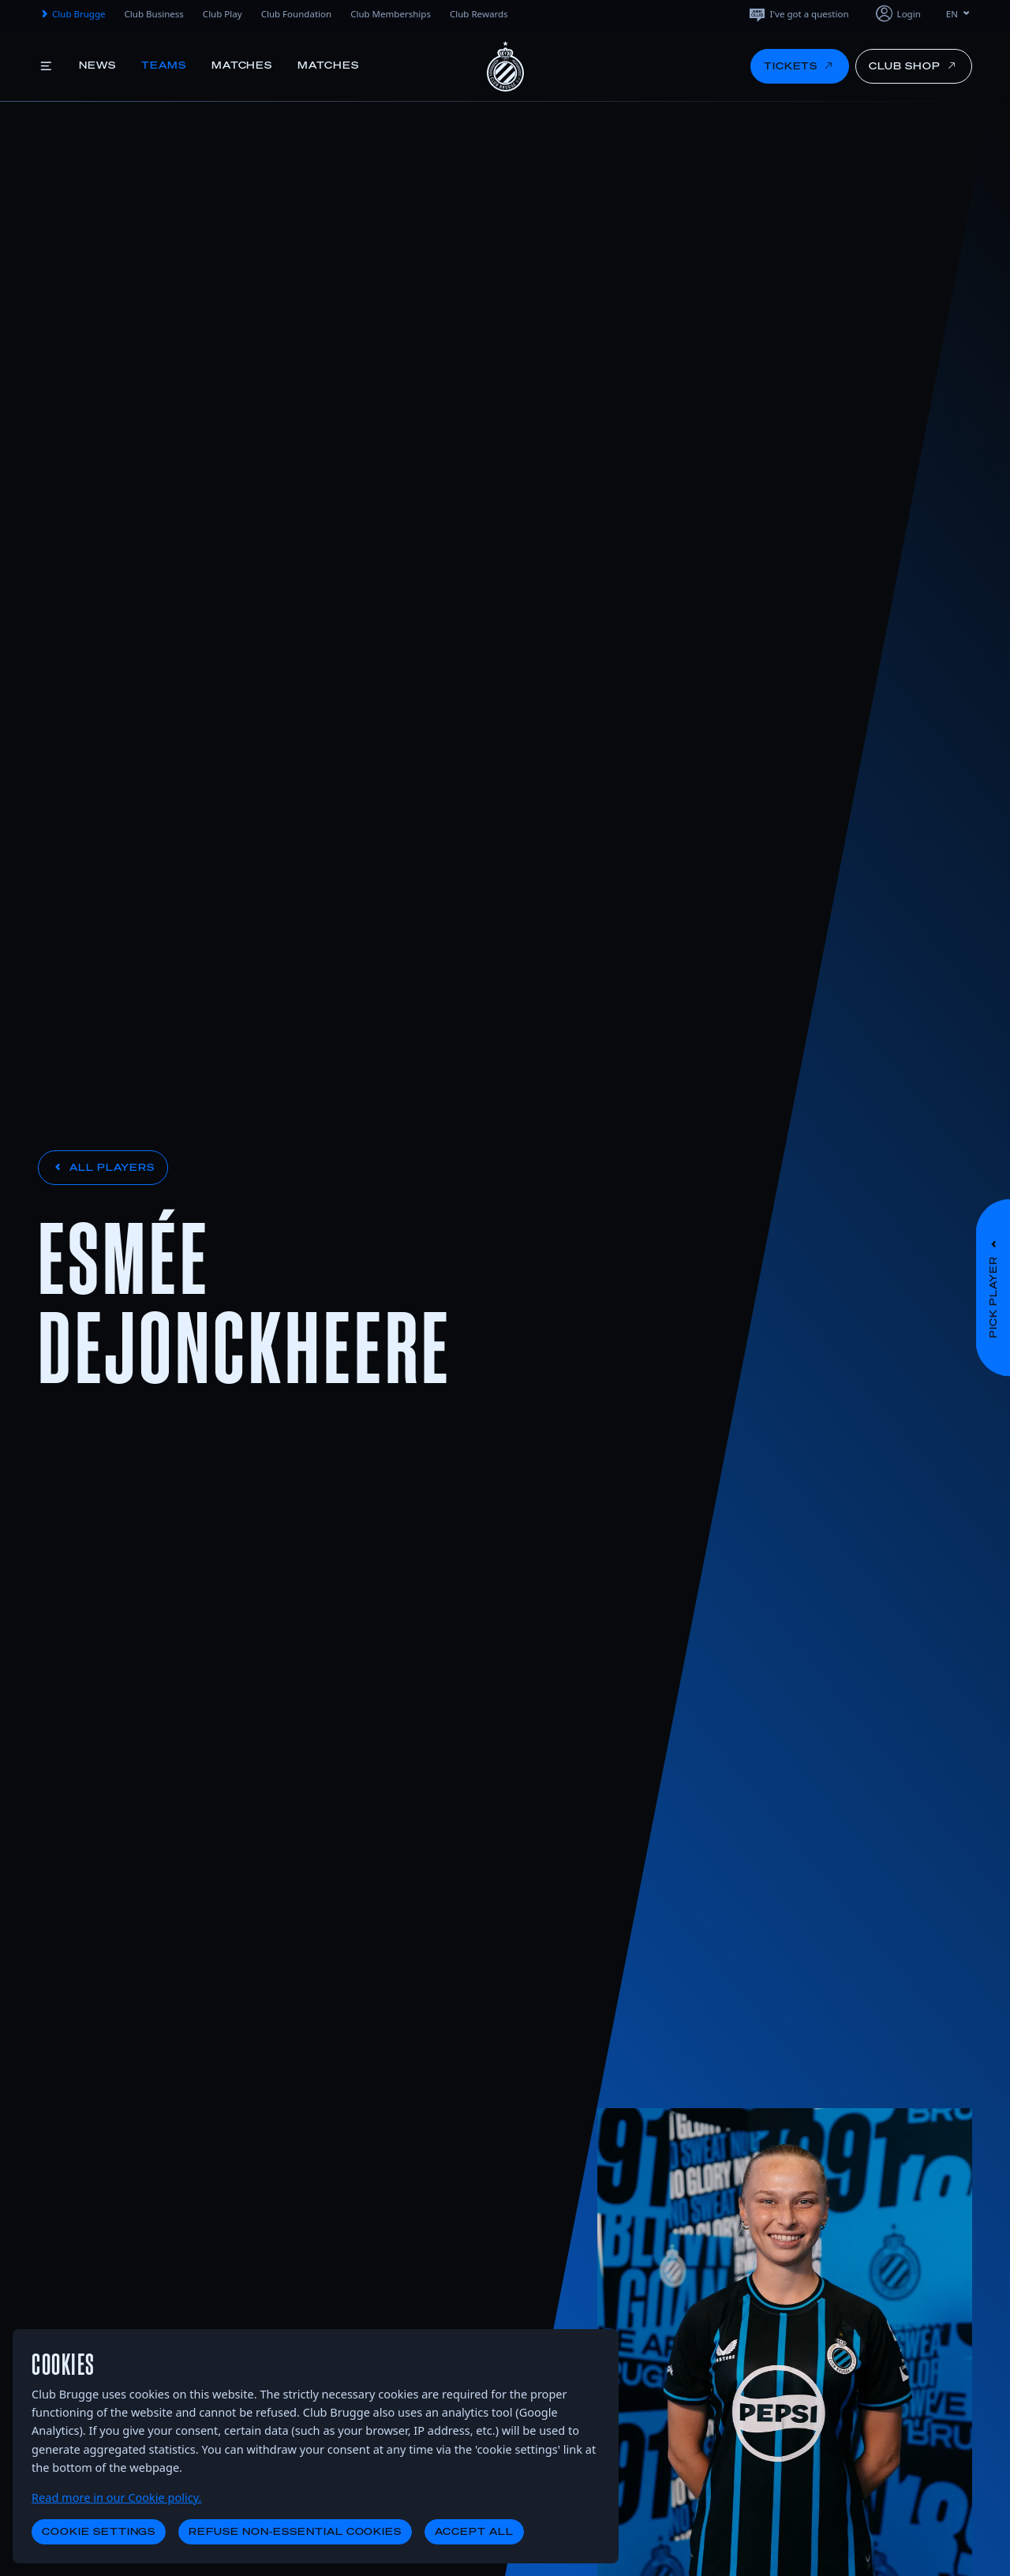  Describe the element at coordinates (959, 14) in the screenshot. I see `EN` at that location.